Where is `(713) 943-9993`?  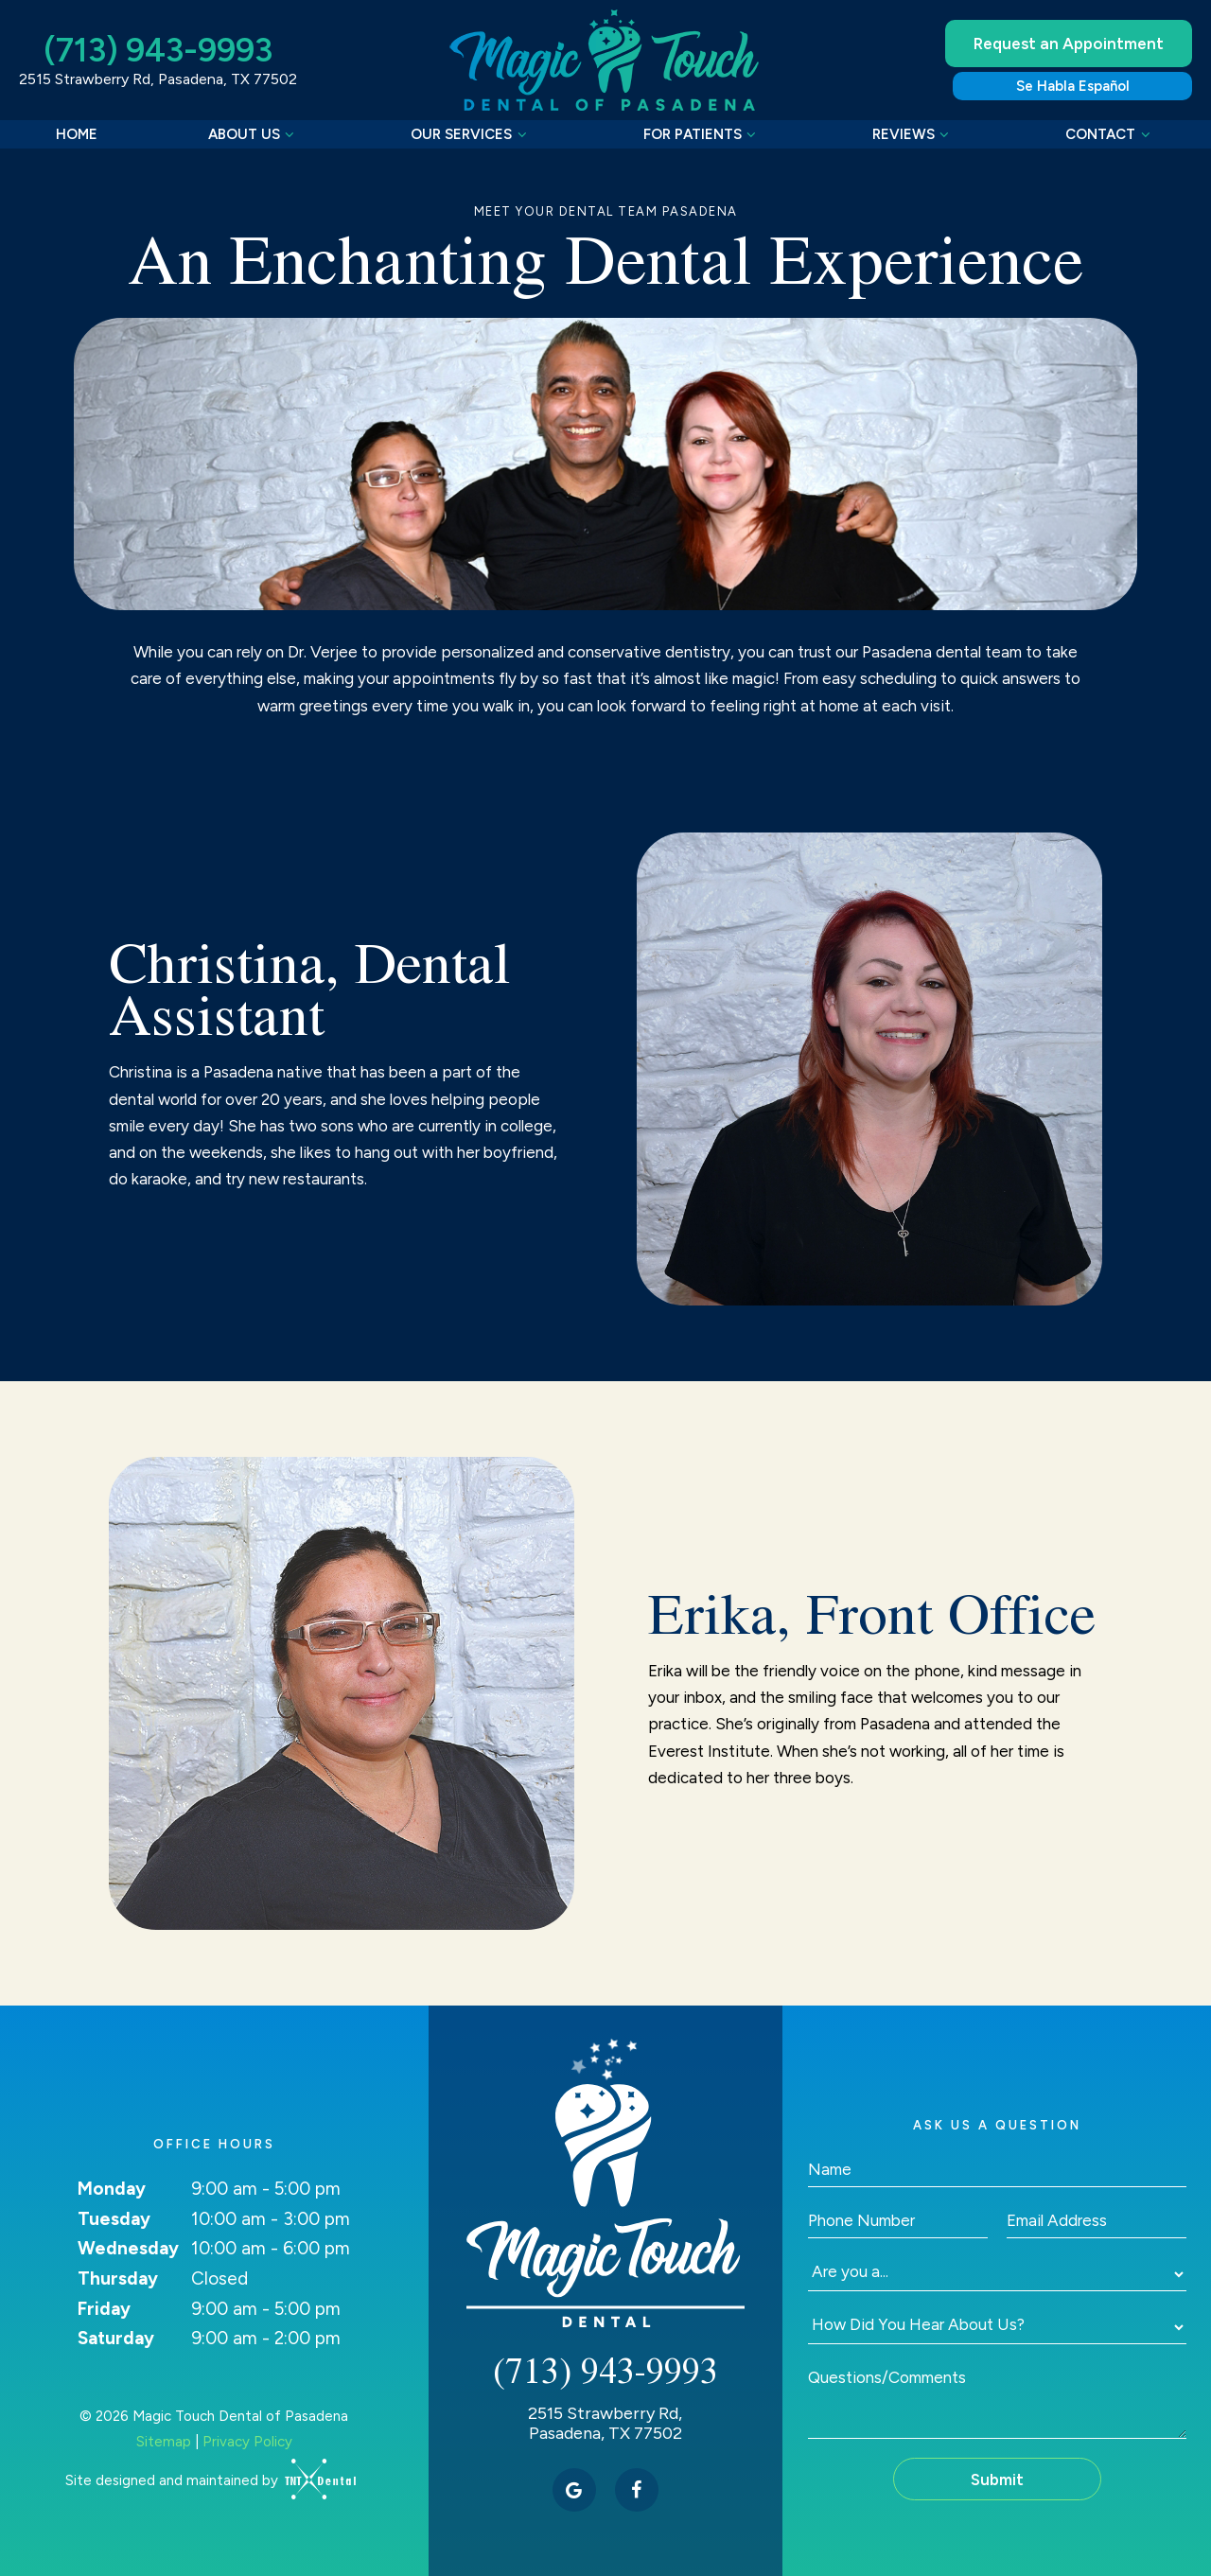
(713) 943-9993 is located at coordinates (158, 50).